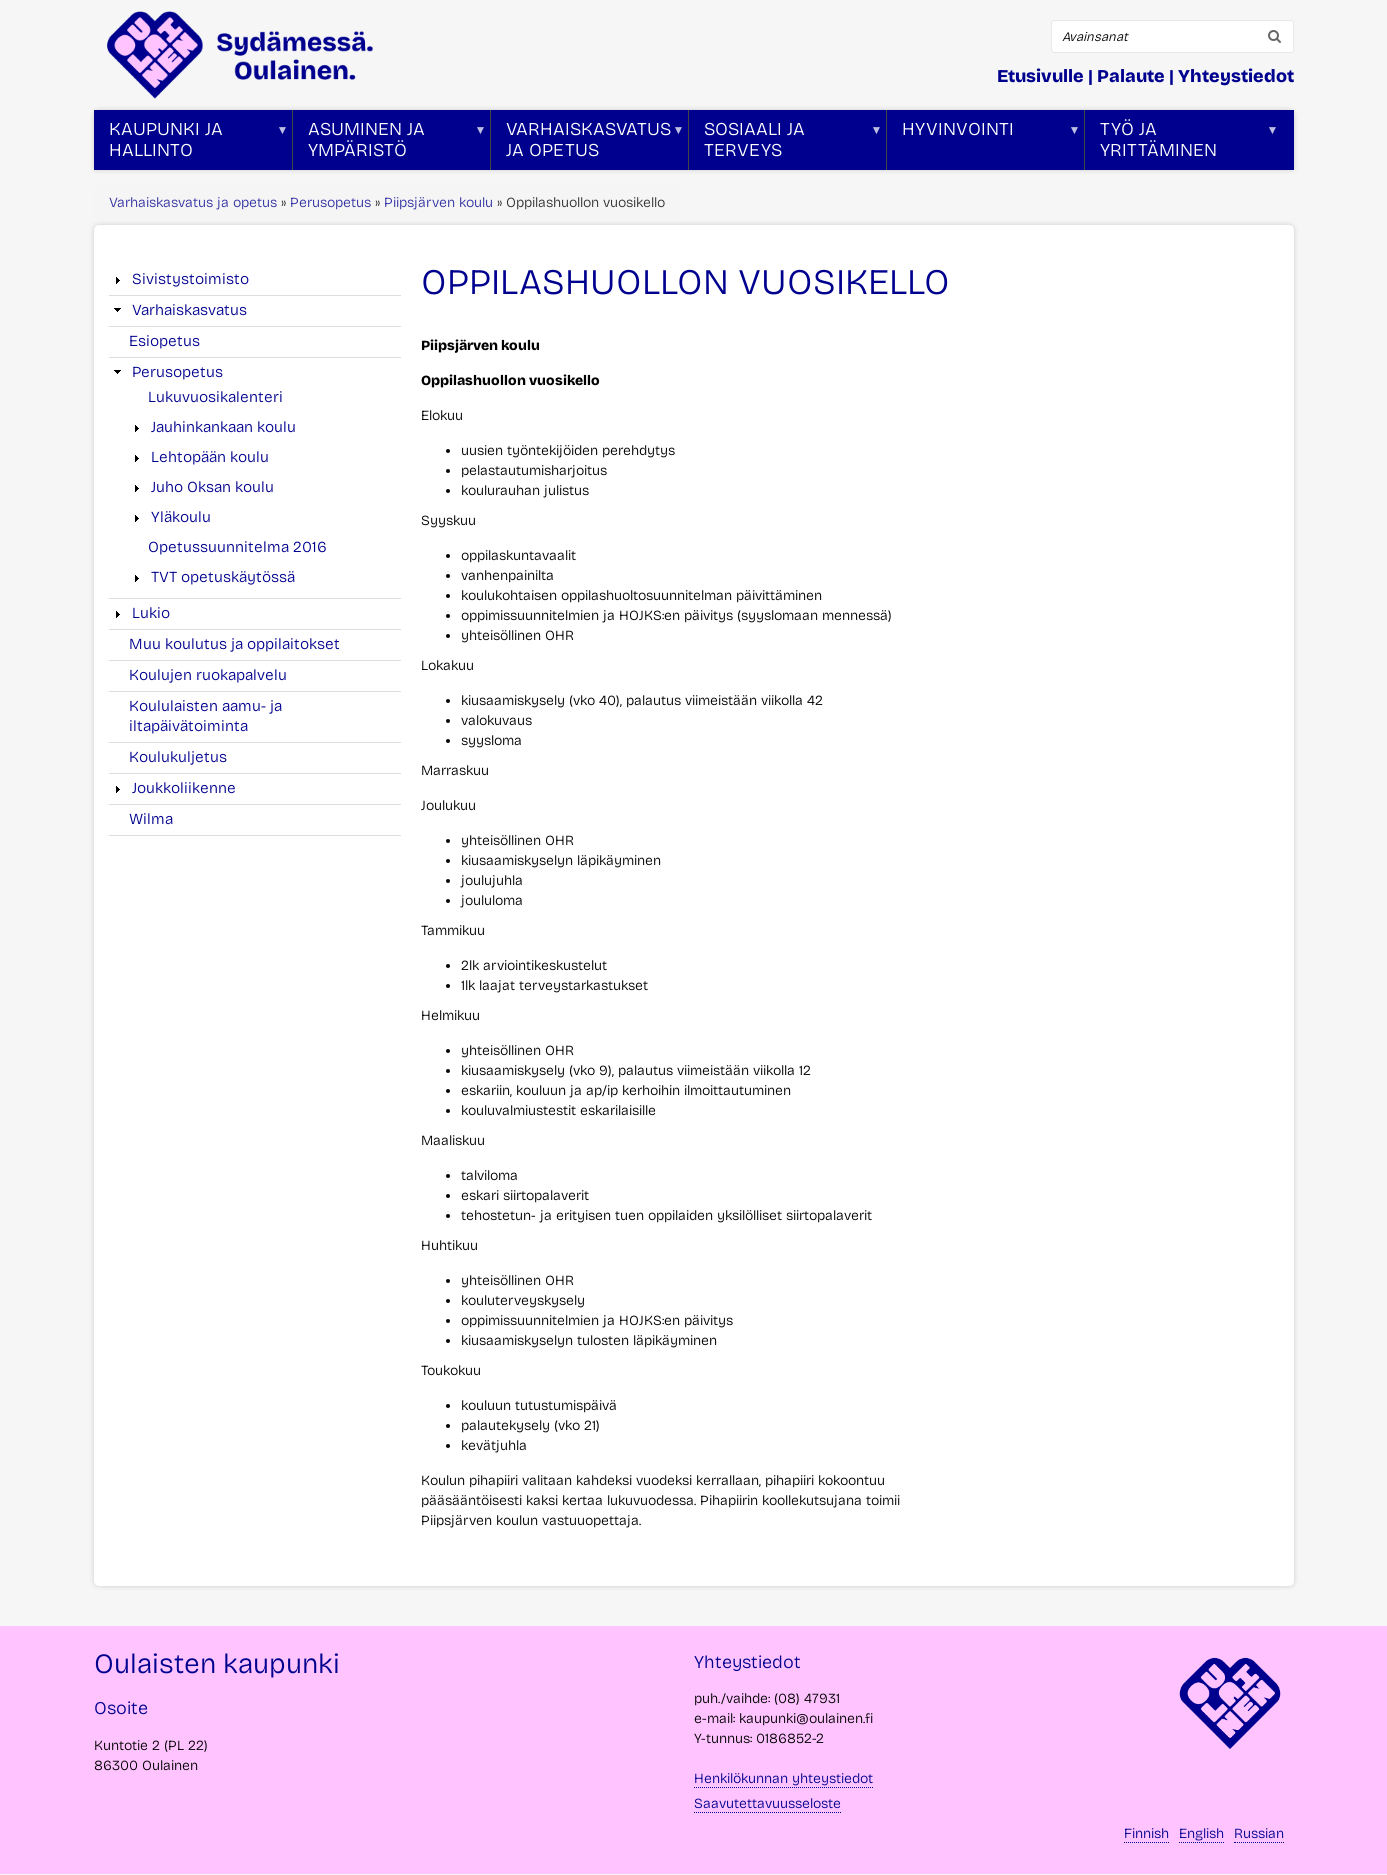 The image size is (1387, 1875). I want to click on Varhaiskasvatus ja opetus, so click(193, 202).